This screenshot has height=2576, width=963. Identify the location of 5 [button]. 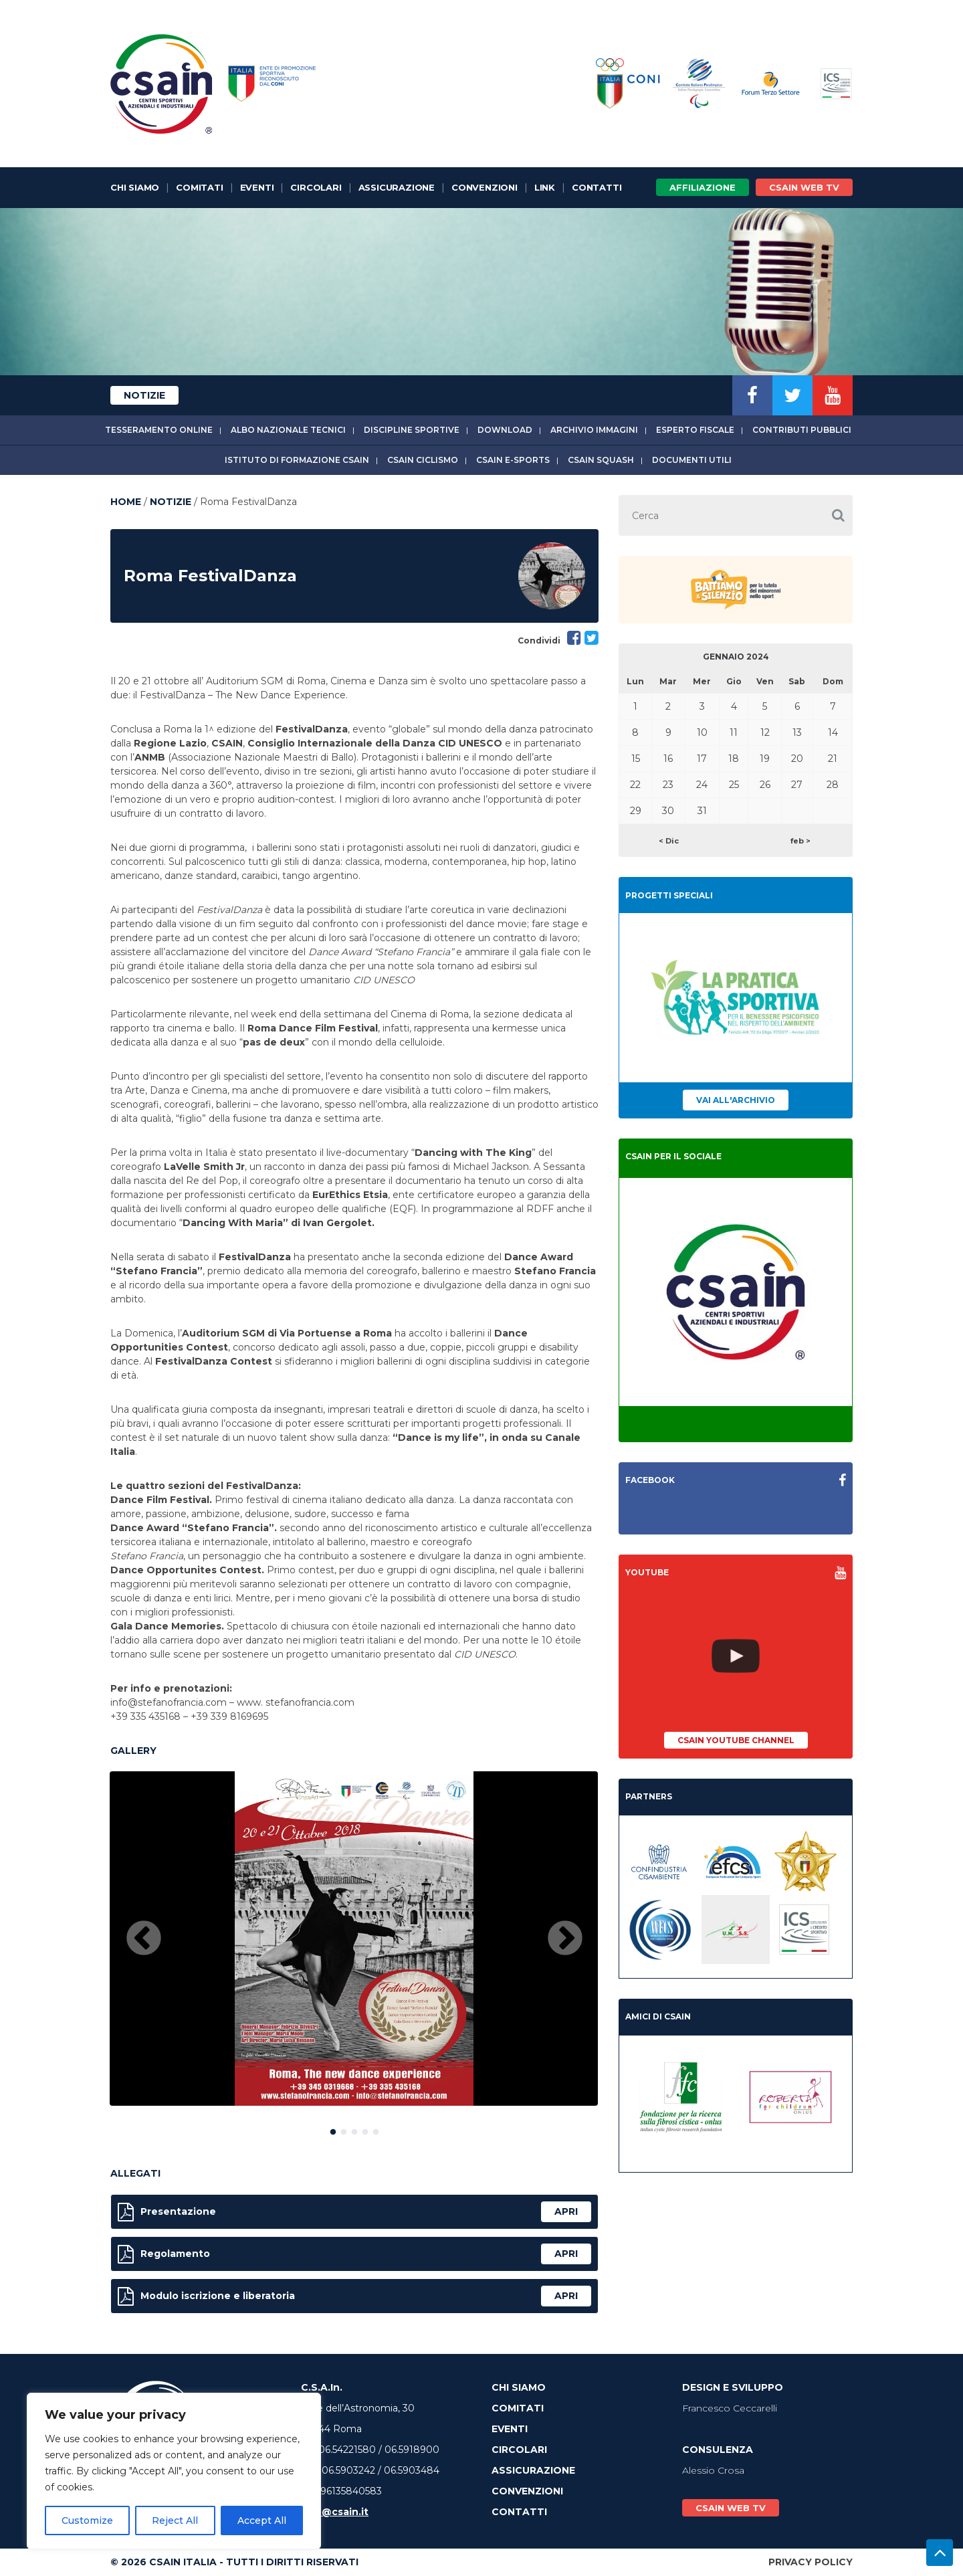
(375, 2129).